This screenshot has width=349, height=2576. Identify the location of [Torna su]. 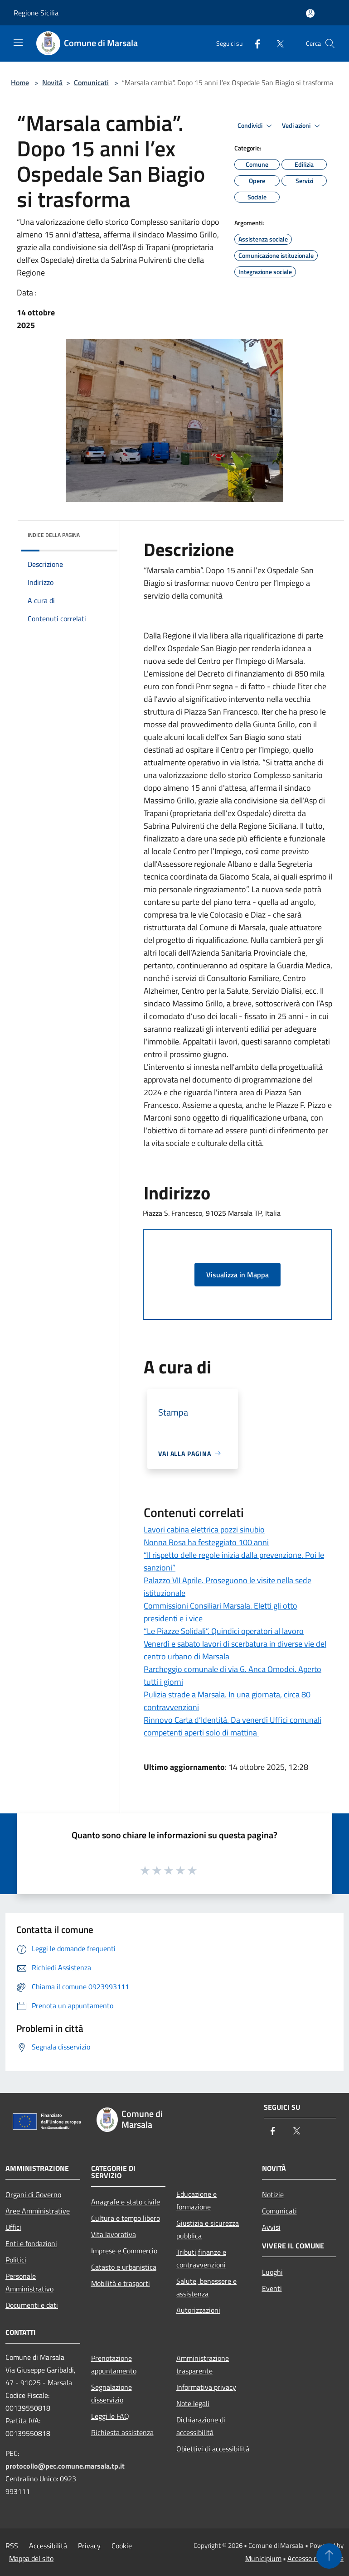
(329, 2556).